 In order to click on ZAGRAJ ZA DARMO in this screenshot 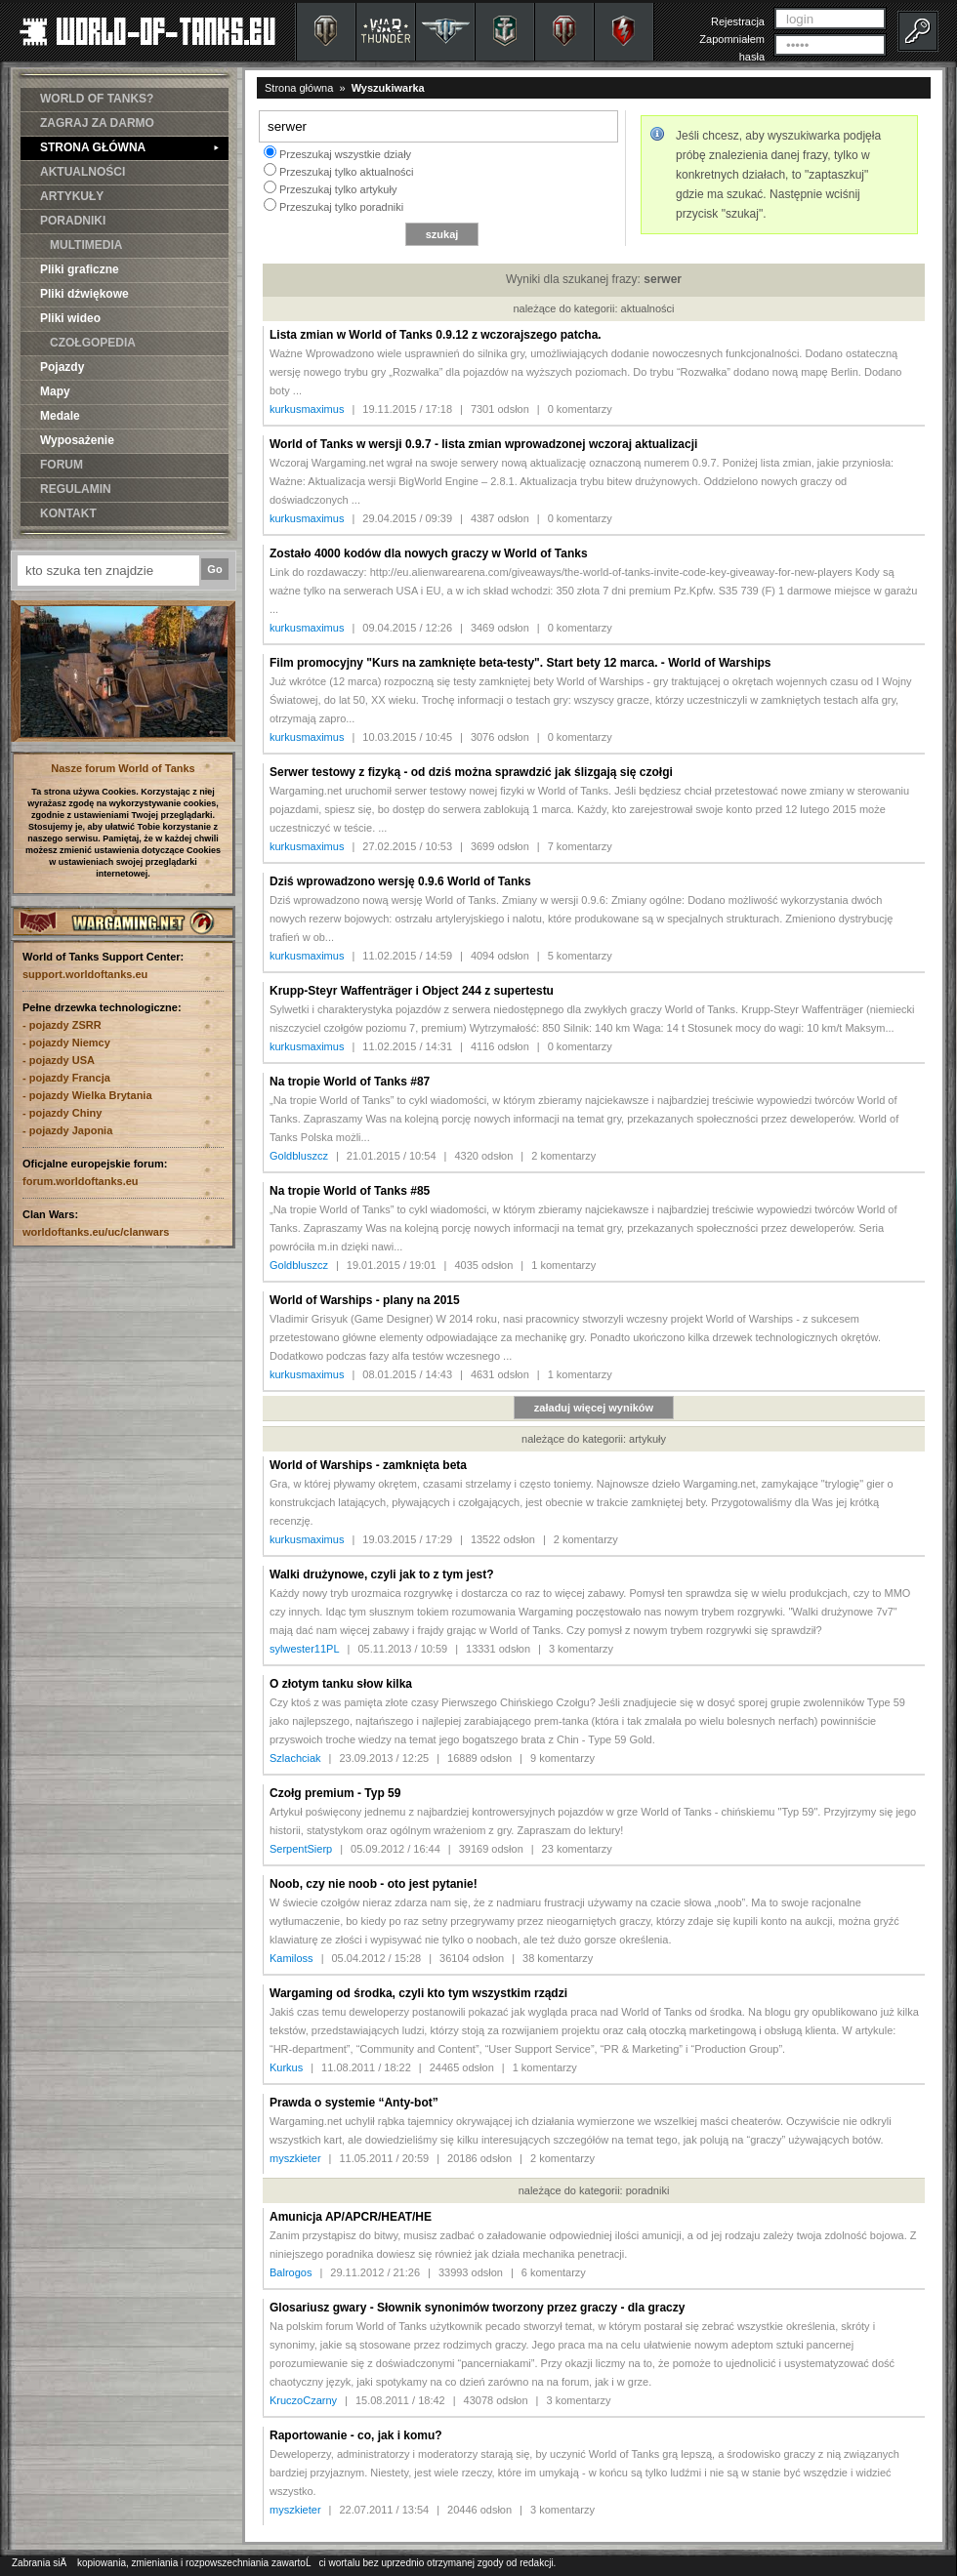, I will do `click(97, 123)`.